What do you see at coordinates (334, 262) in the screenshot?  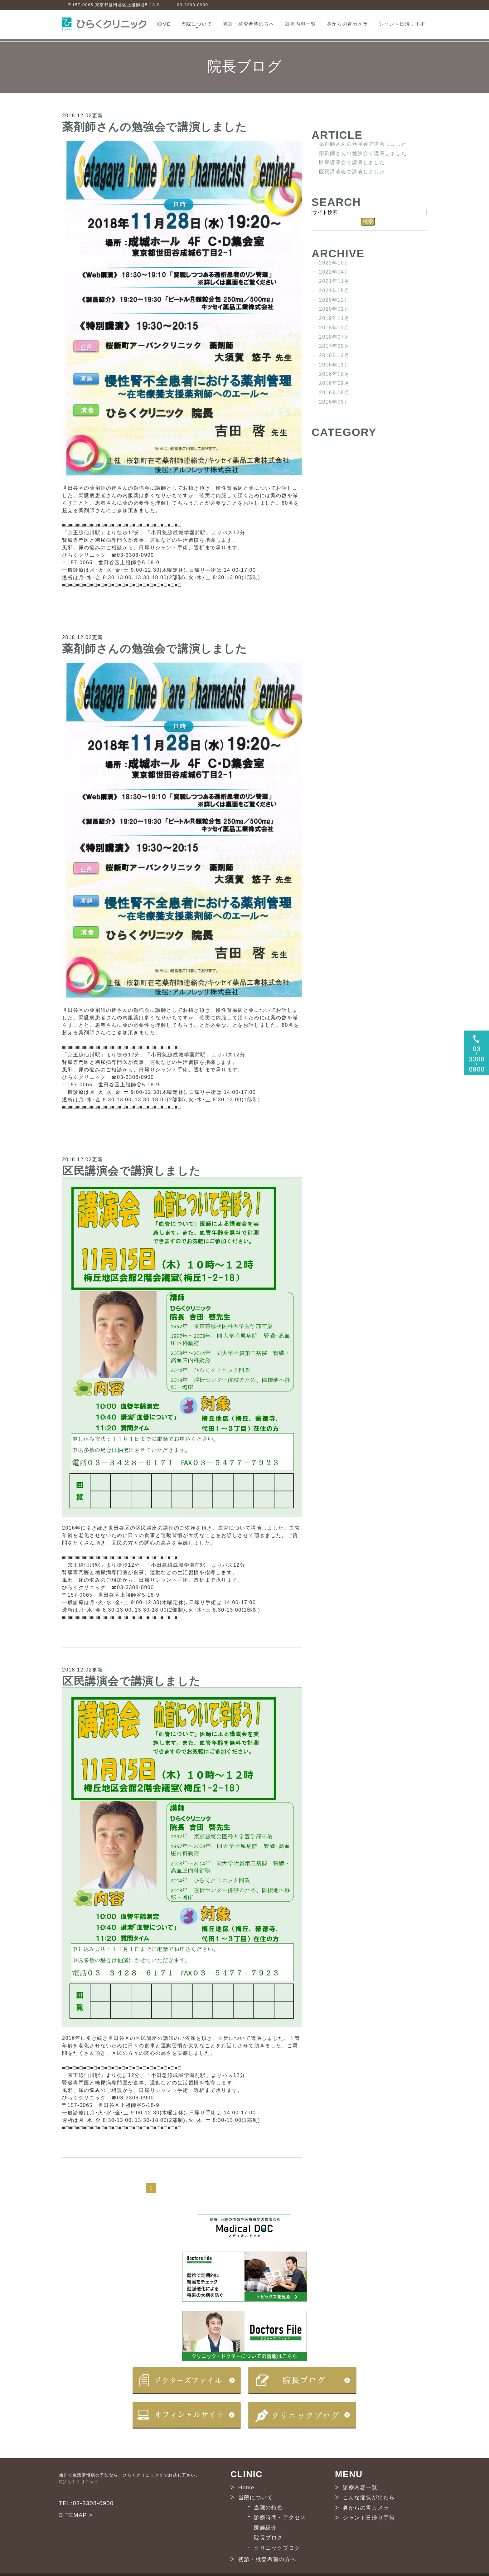 I see `2022年10月` at bounding box center [334, 262].